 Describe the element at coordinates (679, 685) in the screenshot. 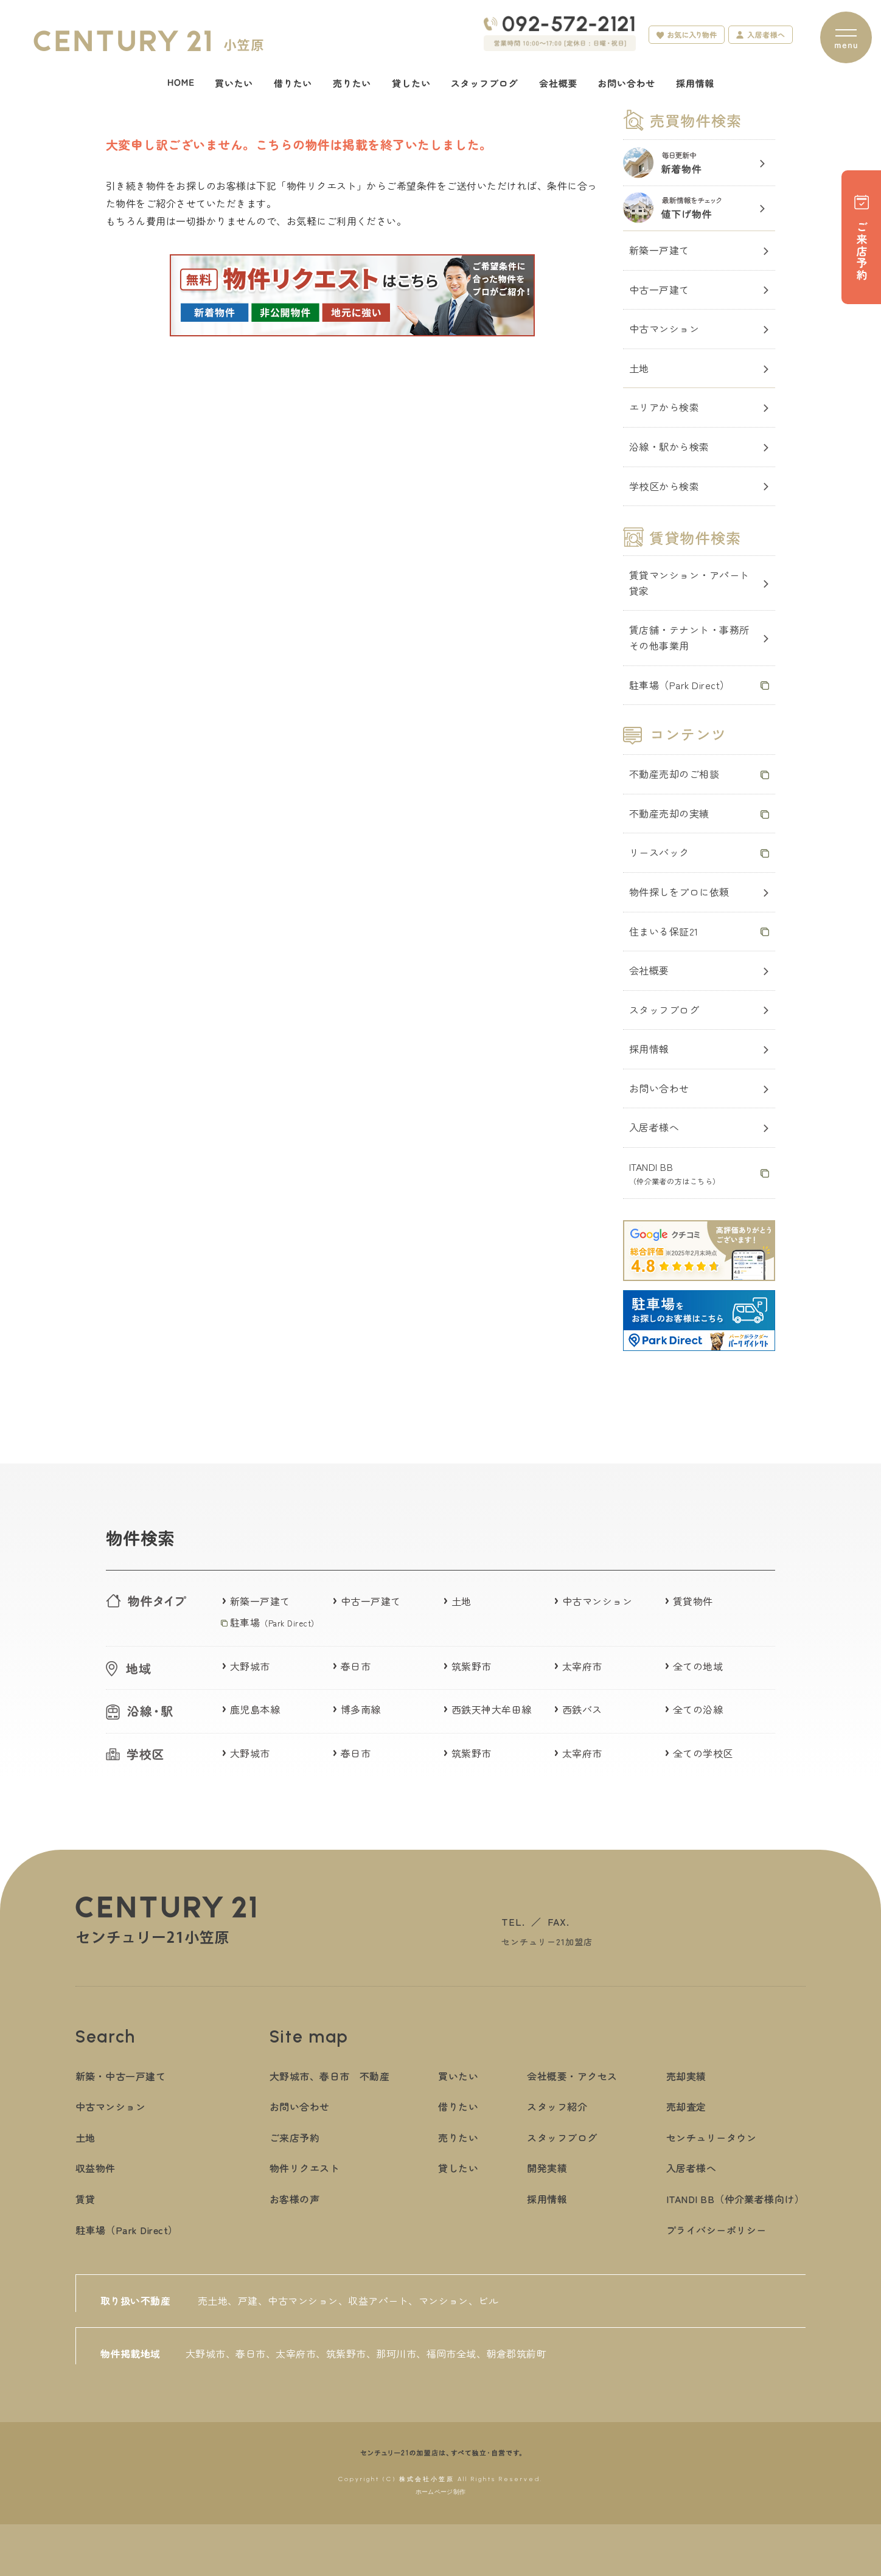

I see `駐車場（Park Direct）` at that location.